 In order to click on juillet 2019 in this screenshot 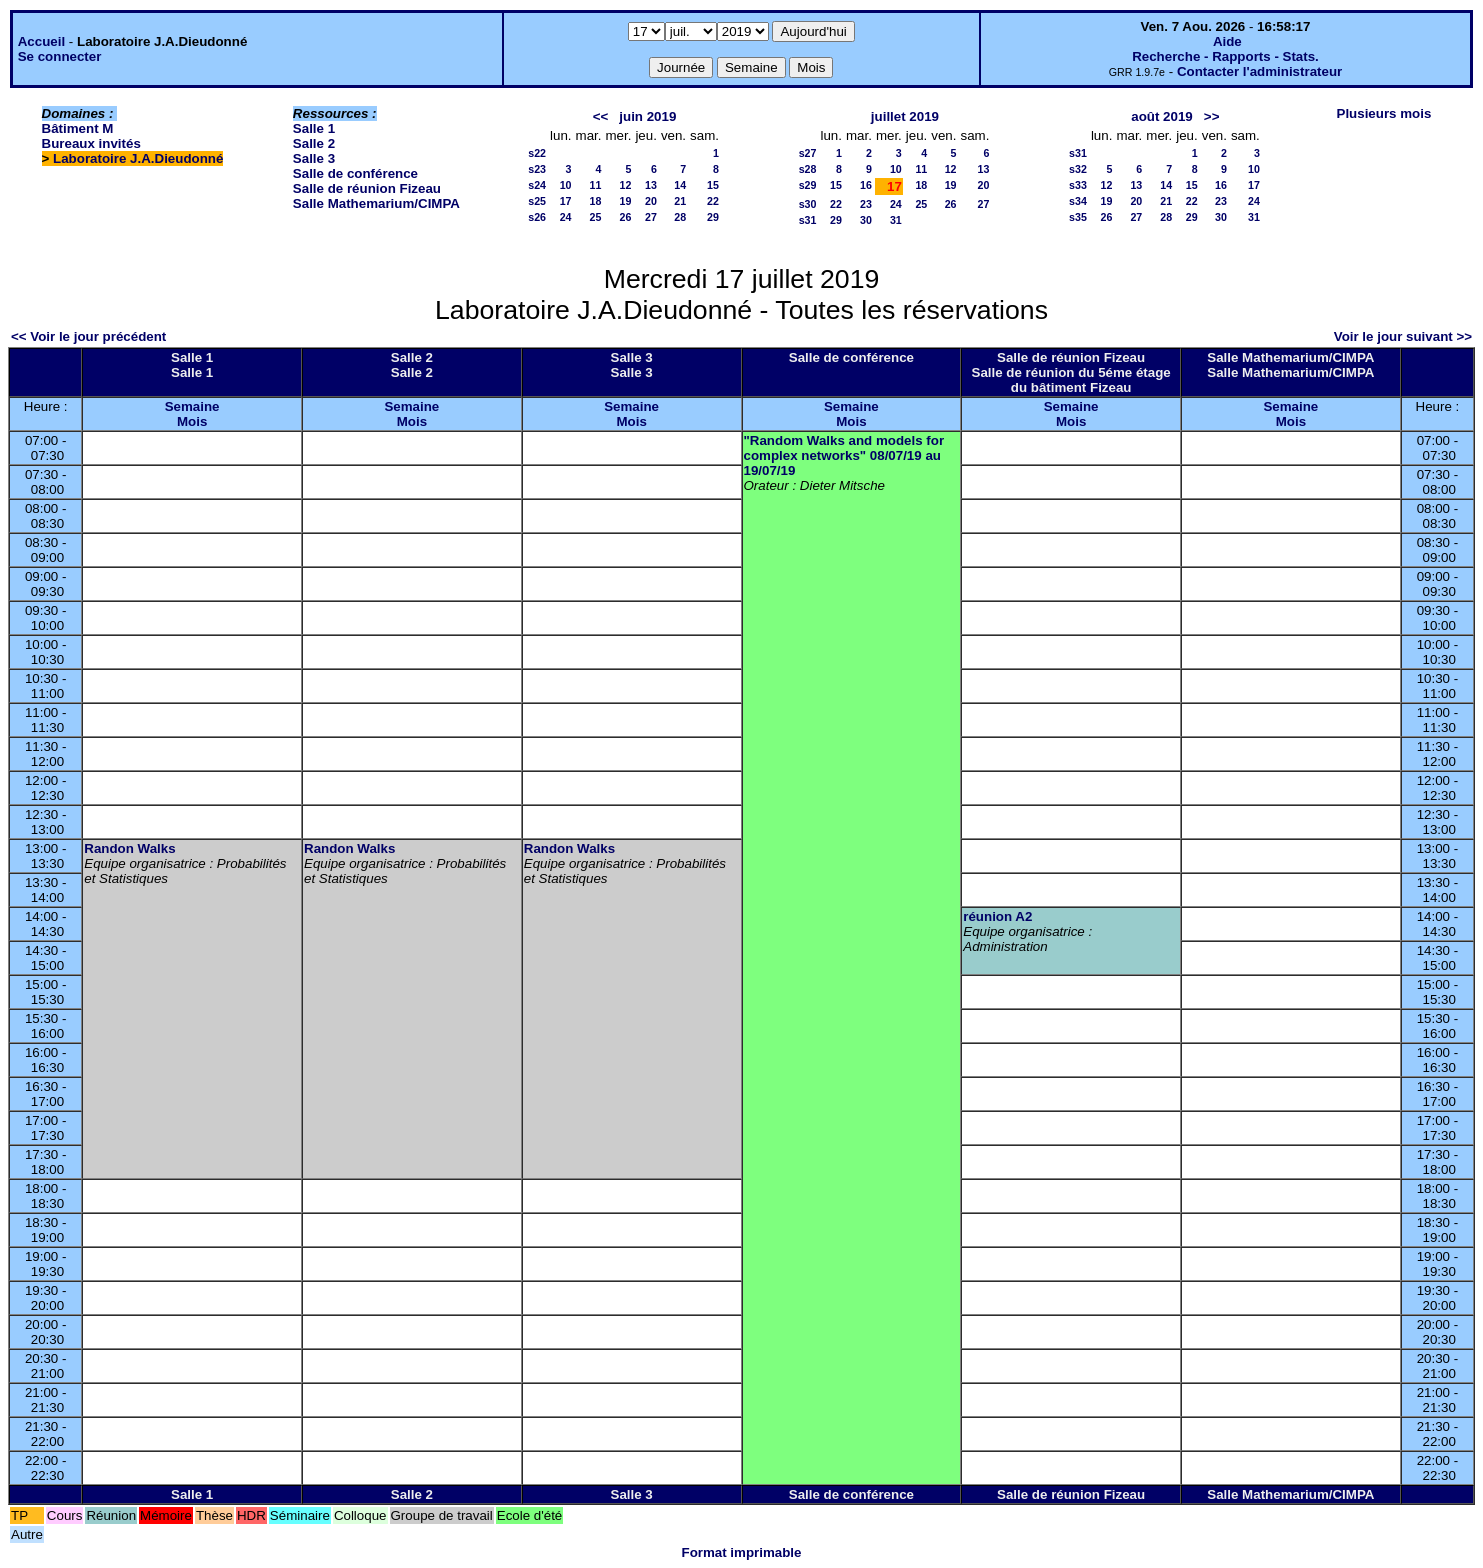, I will do `click(905, 116)`.